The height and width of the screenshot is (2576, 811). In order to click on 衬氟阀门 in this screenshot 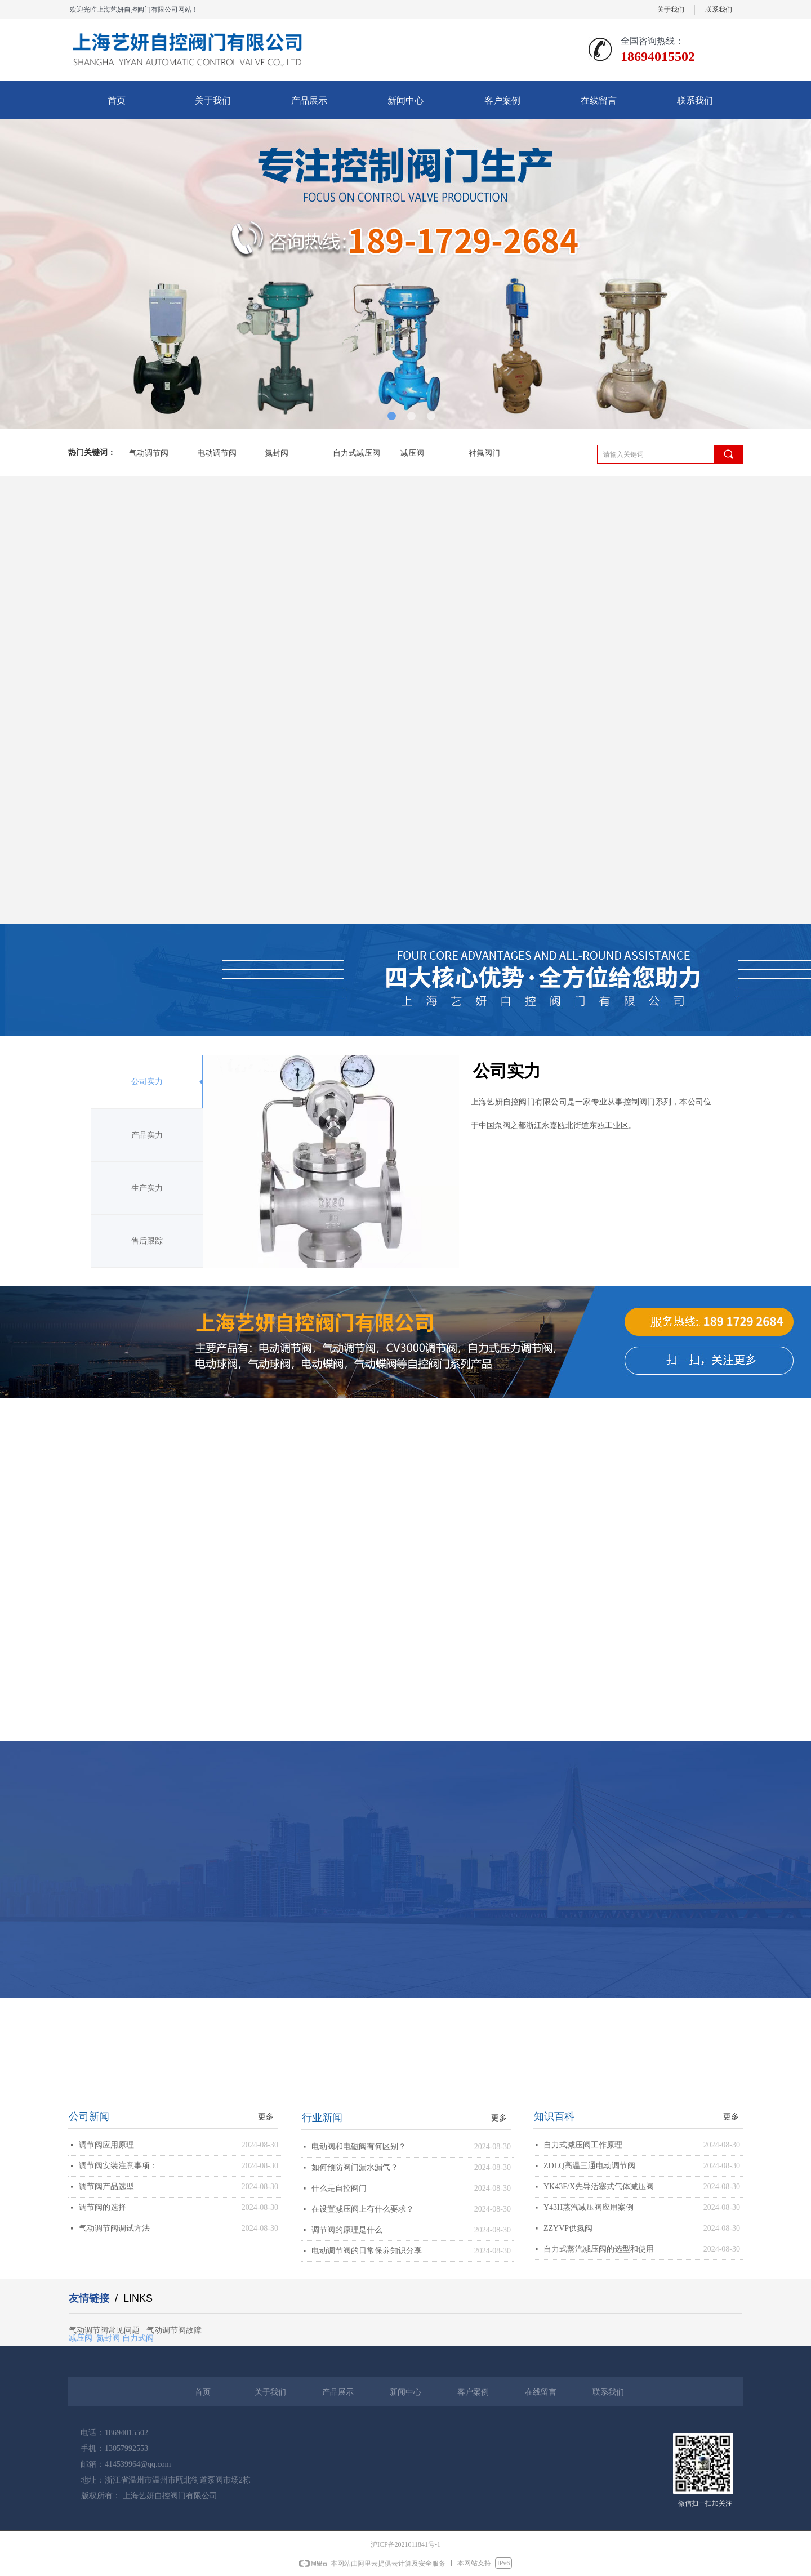, I will do `click(484, 453)`.